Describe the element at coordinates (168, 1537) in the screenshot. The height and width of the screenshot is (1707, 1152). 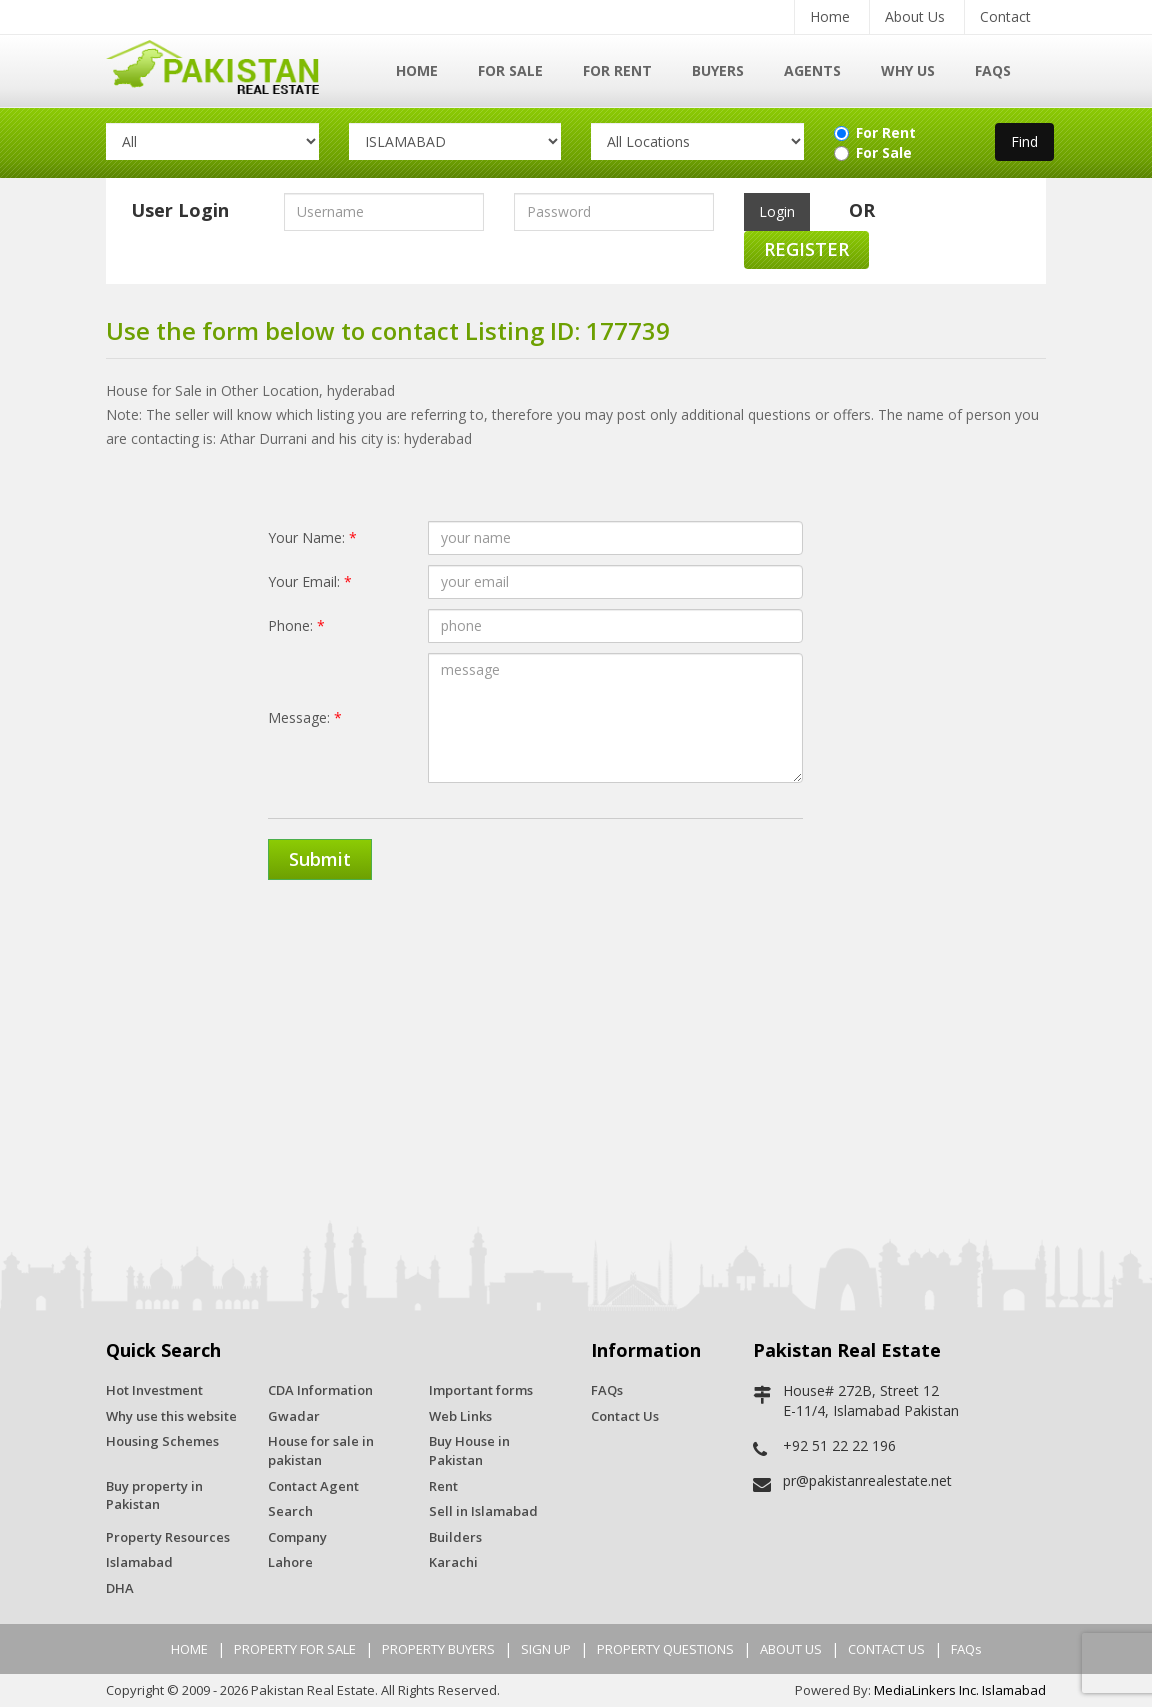
I see `Property Resources` at that location.